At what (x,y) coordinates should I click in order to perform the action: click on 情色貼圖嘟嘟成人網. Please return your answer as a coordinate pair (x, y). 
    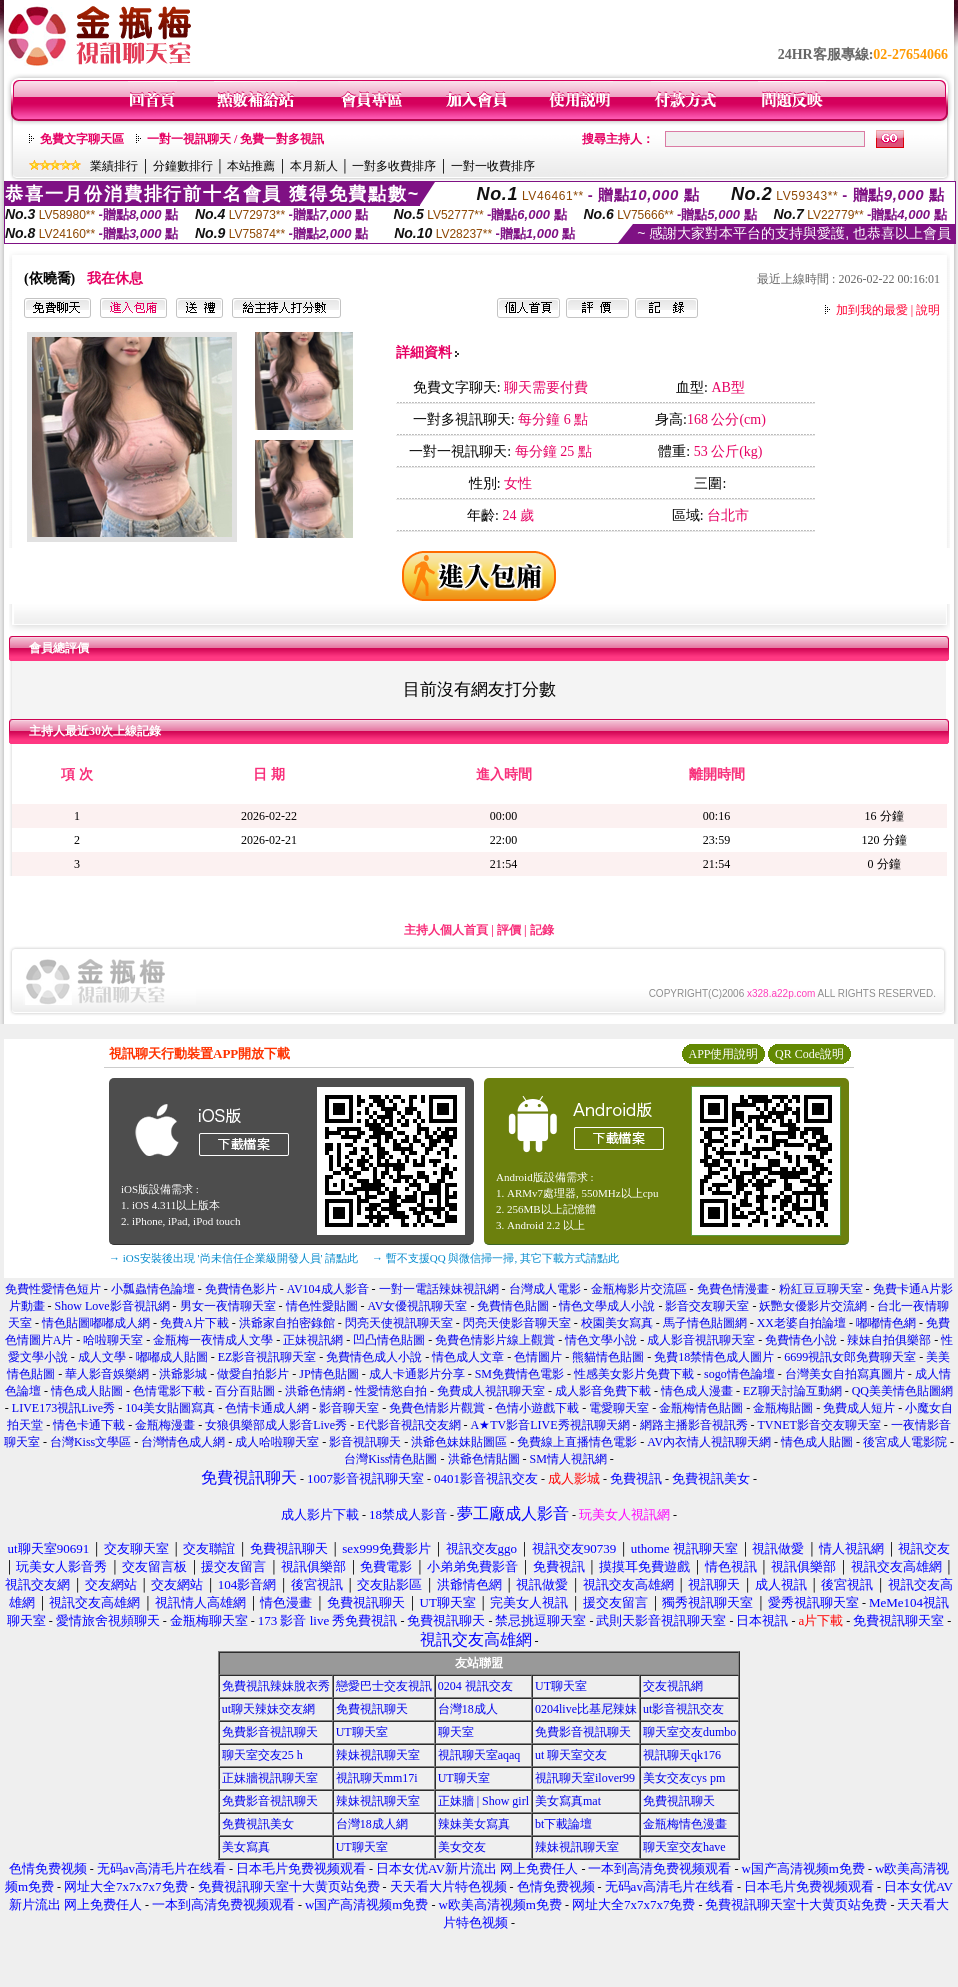
    Looking at the image, I should click on (96, 1323).